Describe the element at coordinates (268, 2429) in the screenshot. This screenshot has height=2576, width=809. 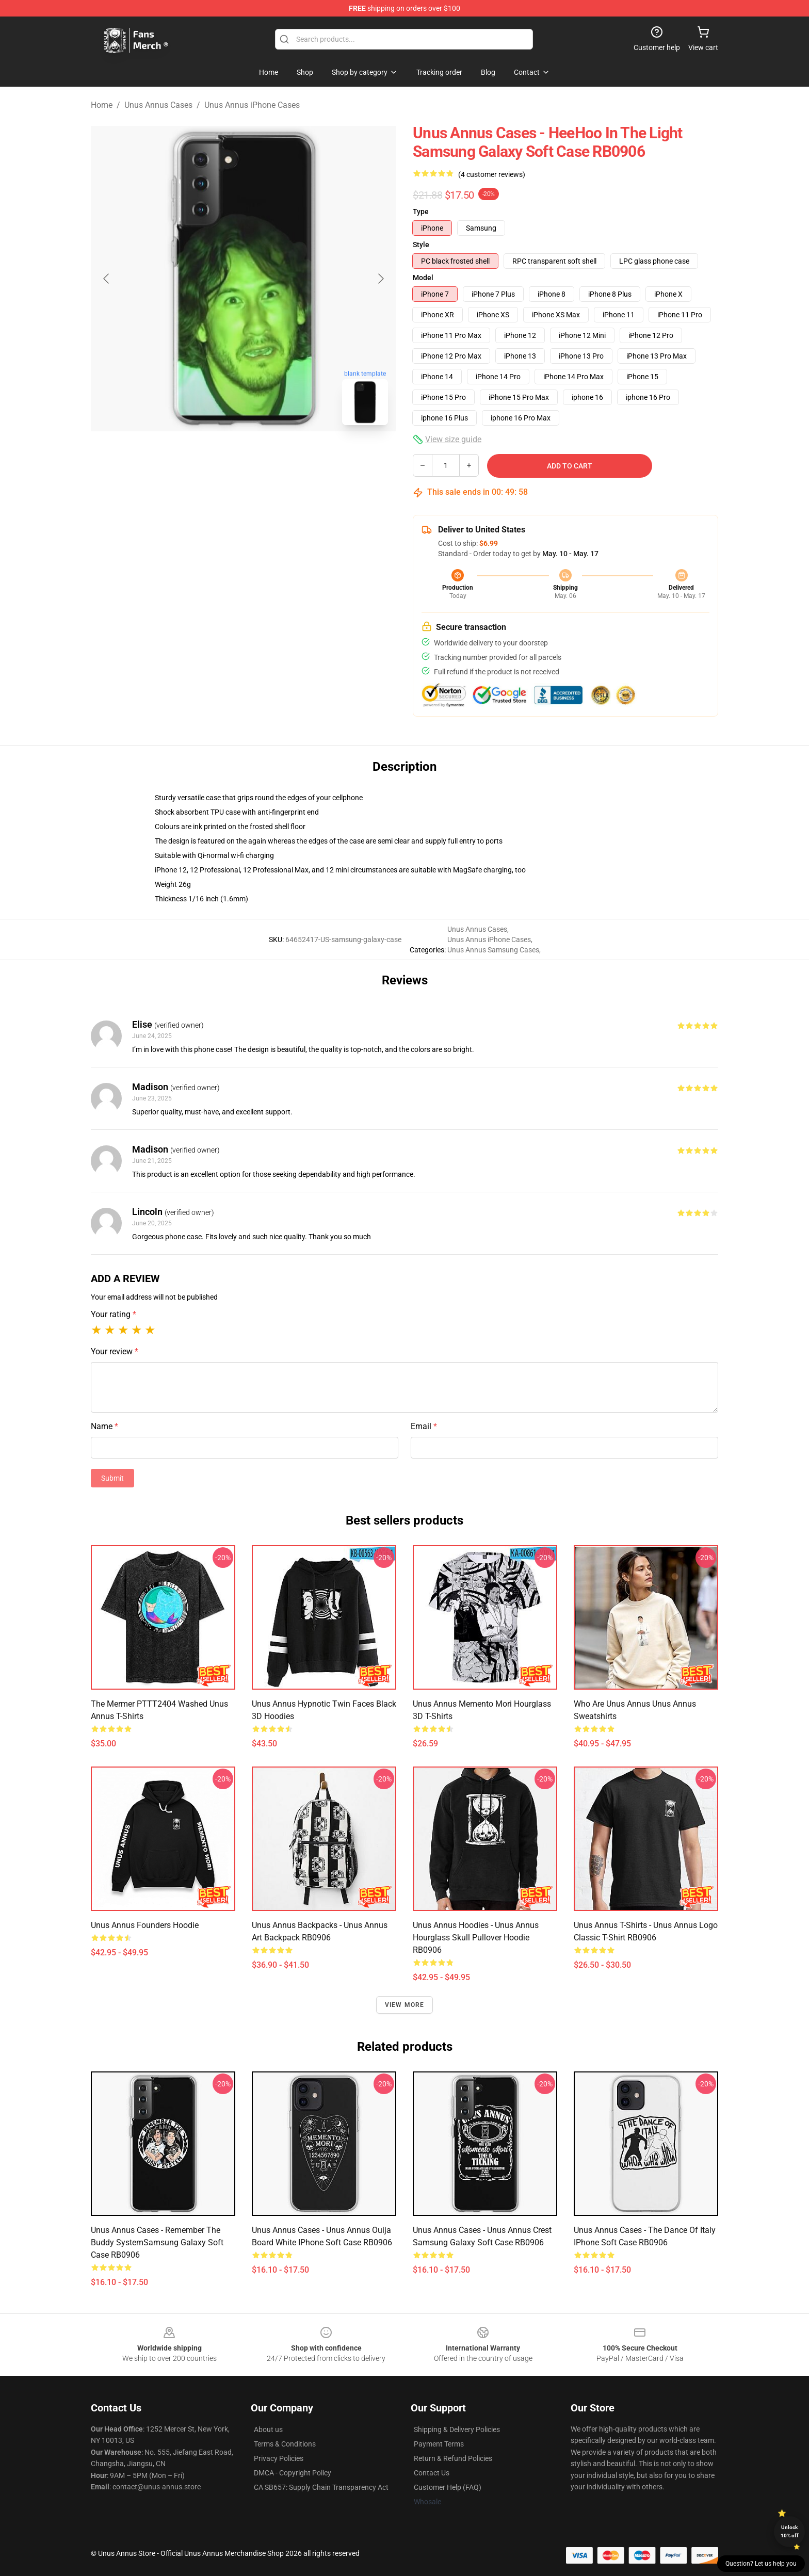
I see `About us` at that location.